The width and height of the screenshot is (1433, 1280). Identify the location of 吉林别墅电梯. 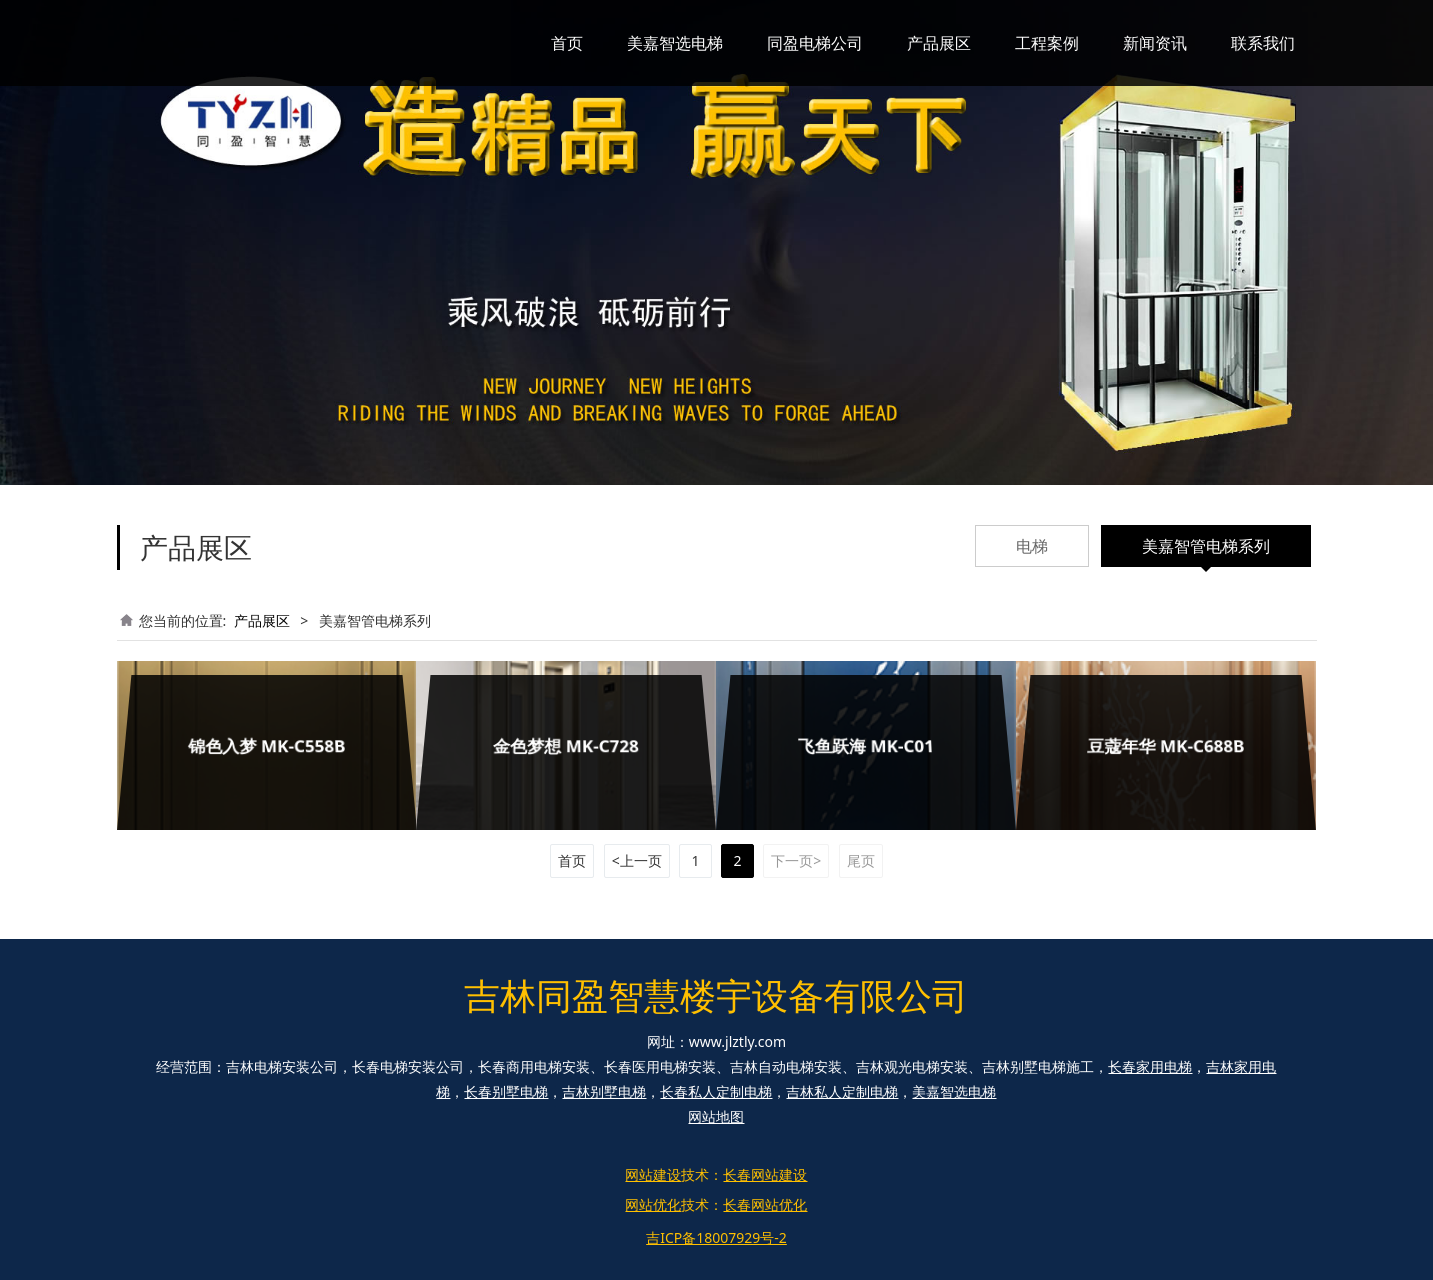
(604, 1091).